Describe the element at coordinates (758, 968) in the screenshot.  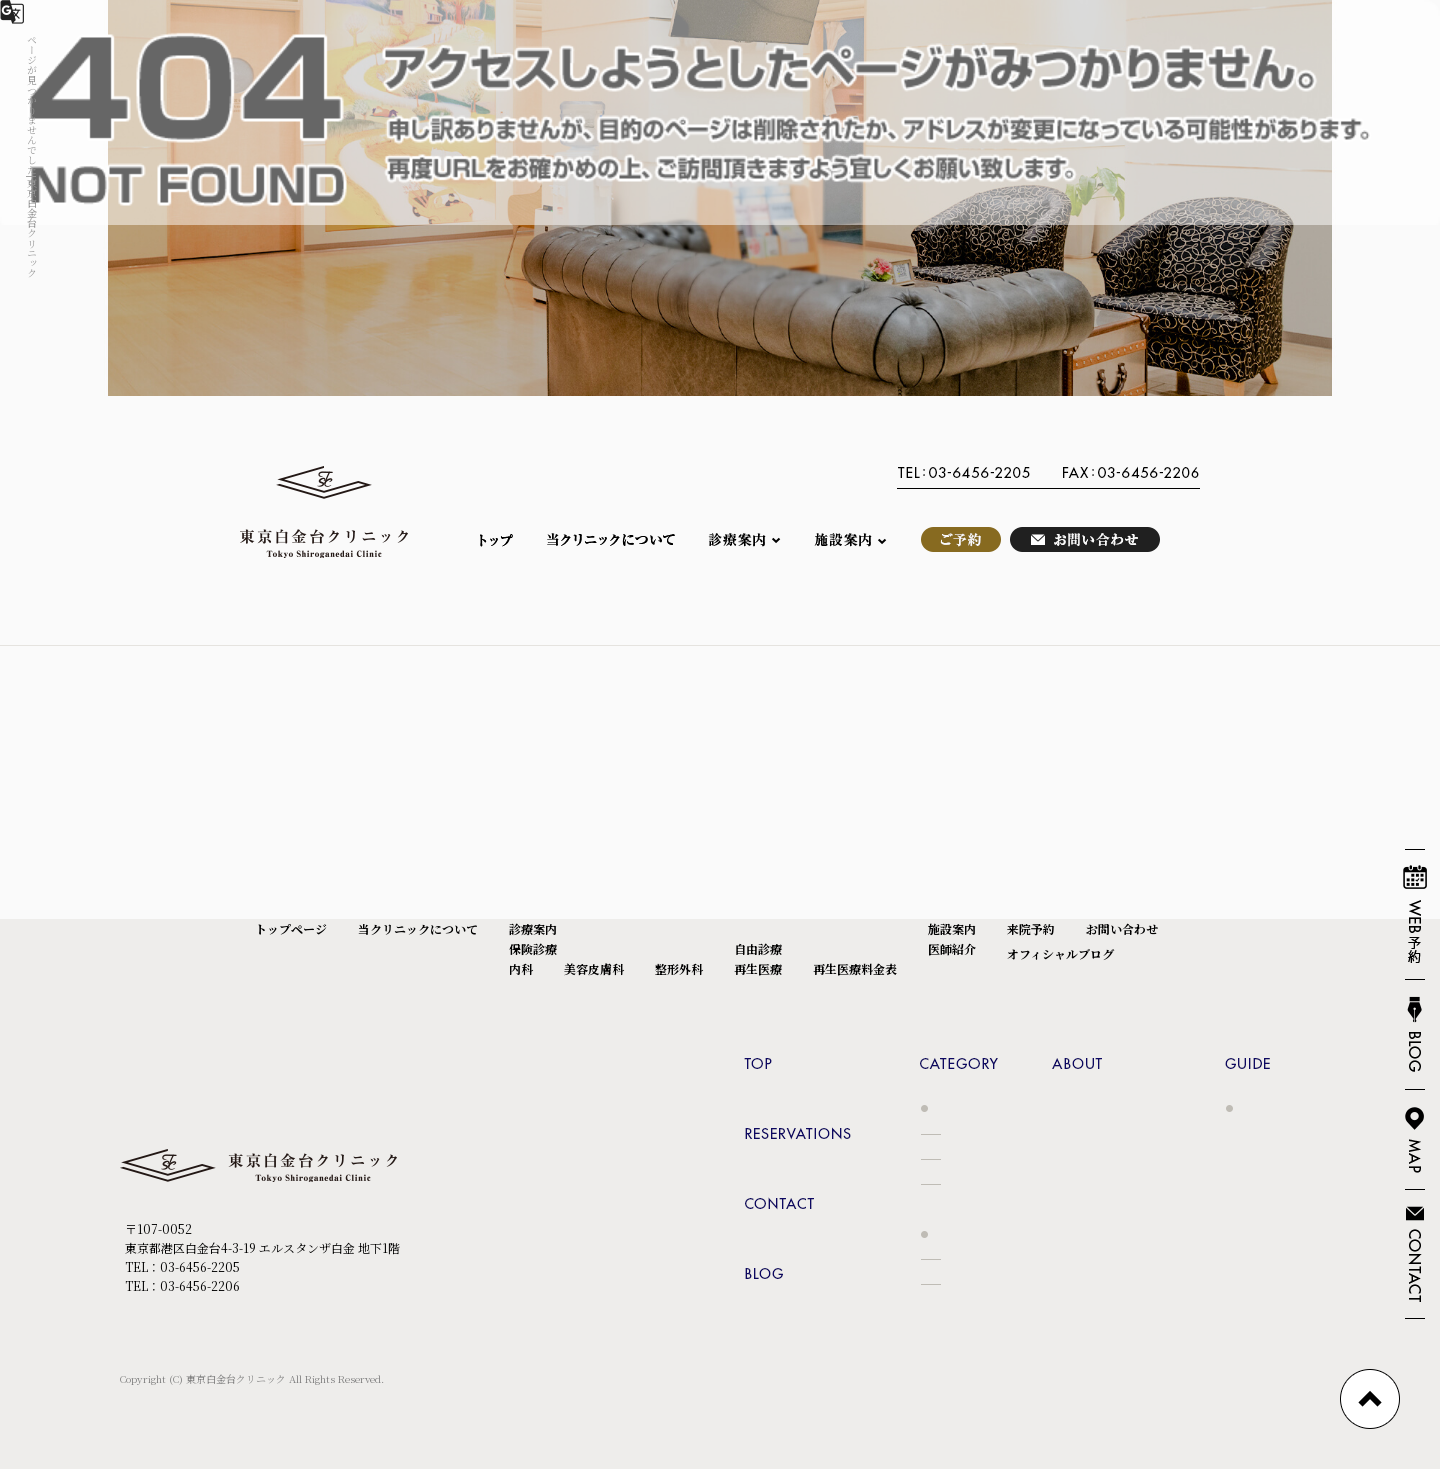
I see `再生医療` at that location.